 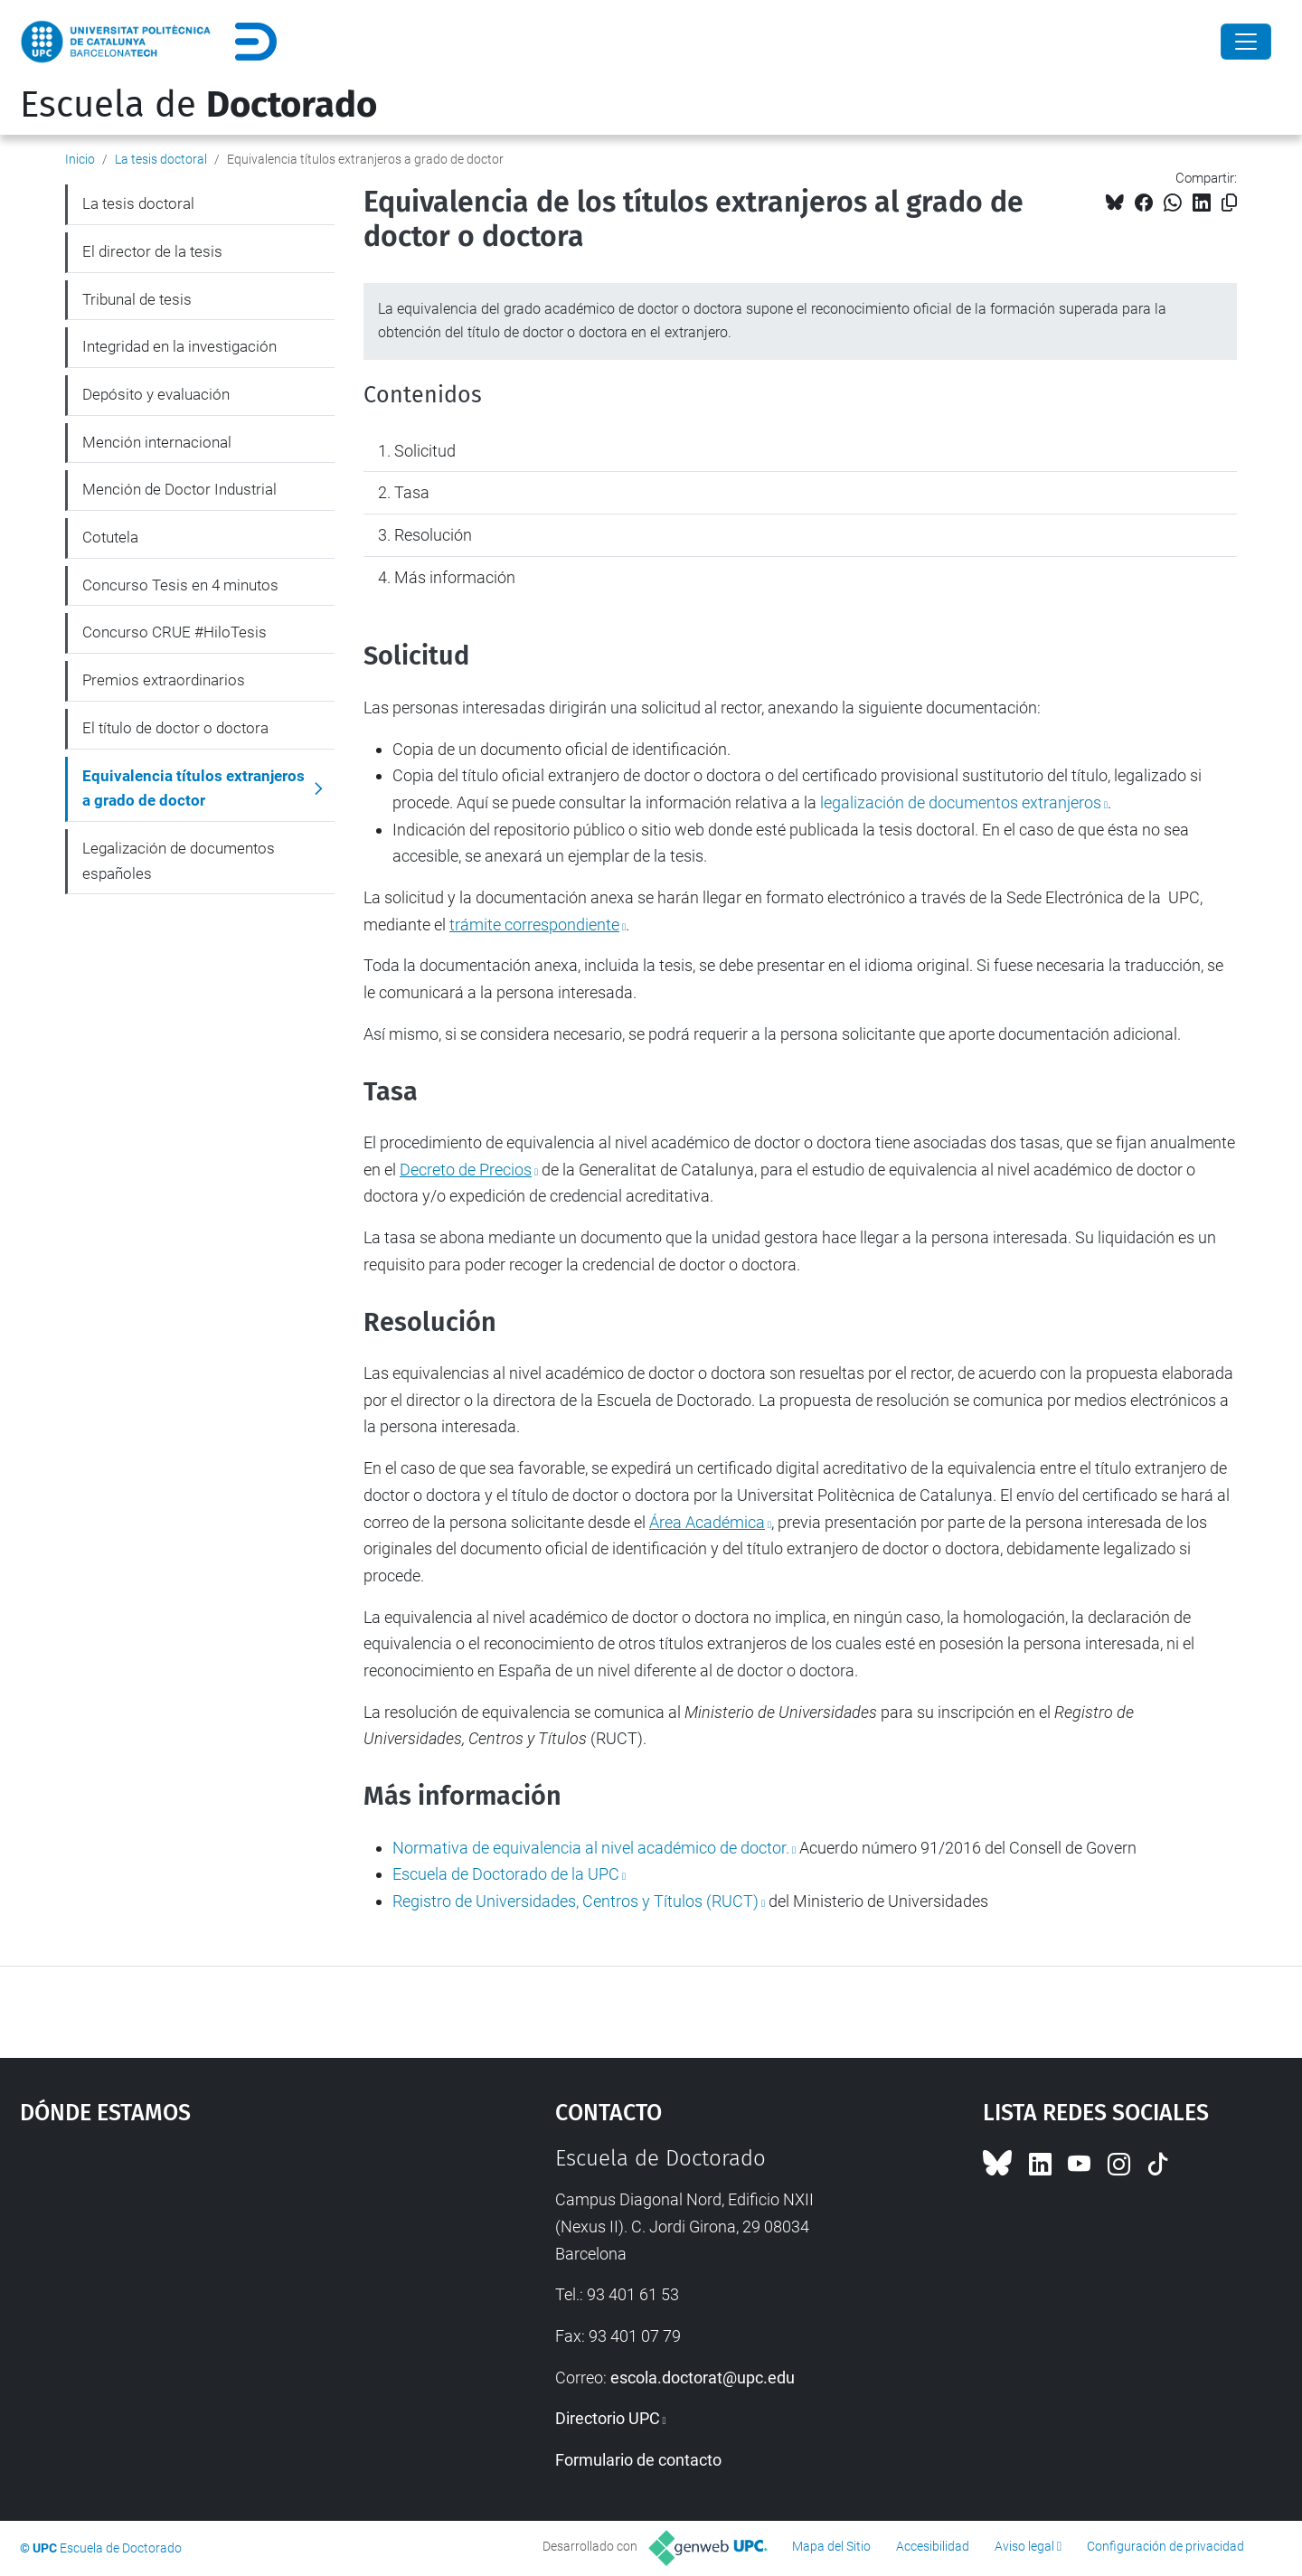 I want to click on Tribunal de tesis, so click(x=137, y=299).